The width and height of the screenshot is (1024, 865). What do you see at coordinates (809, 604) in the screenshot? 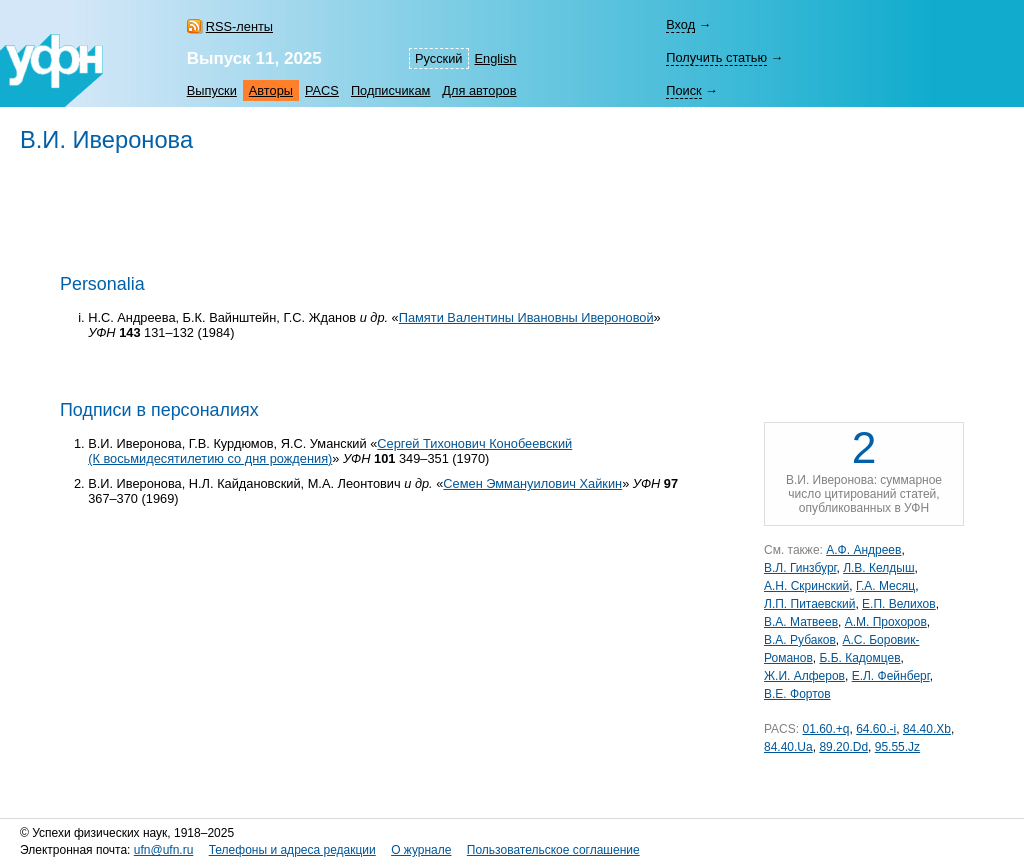
I see `Л.П. Питаевский` at bounding box center [809, 604].